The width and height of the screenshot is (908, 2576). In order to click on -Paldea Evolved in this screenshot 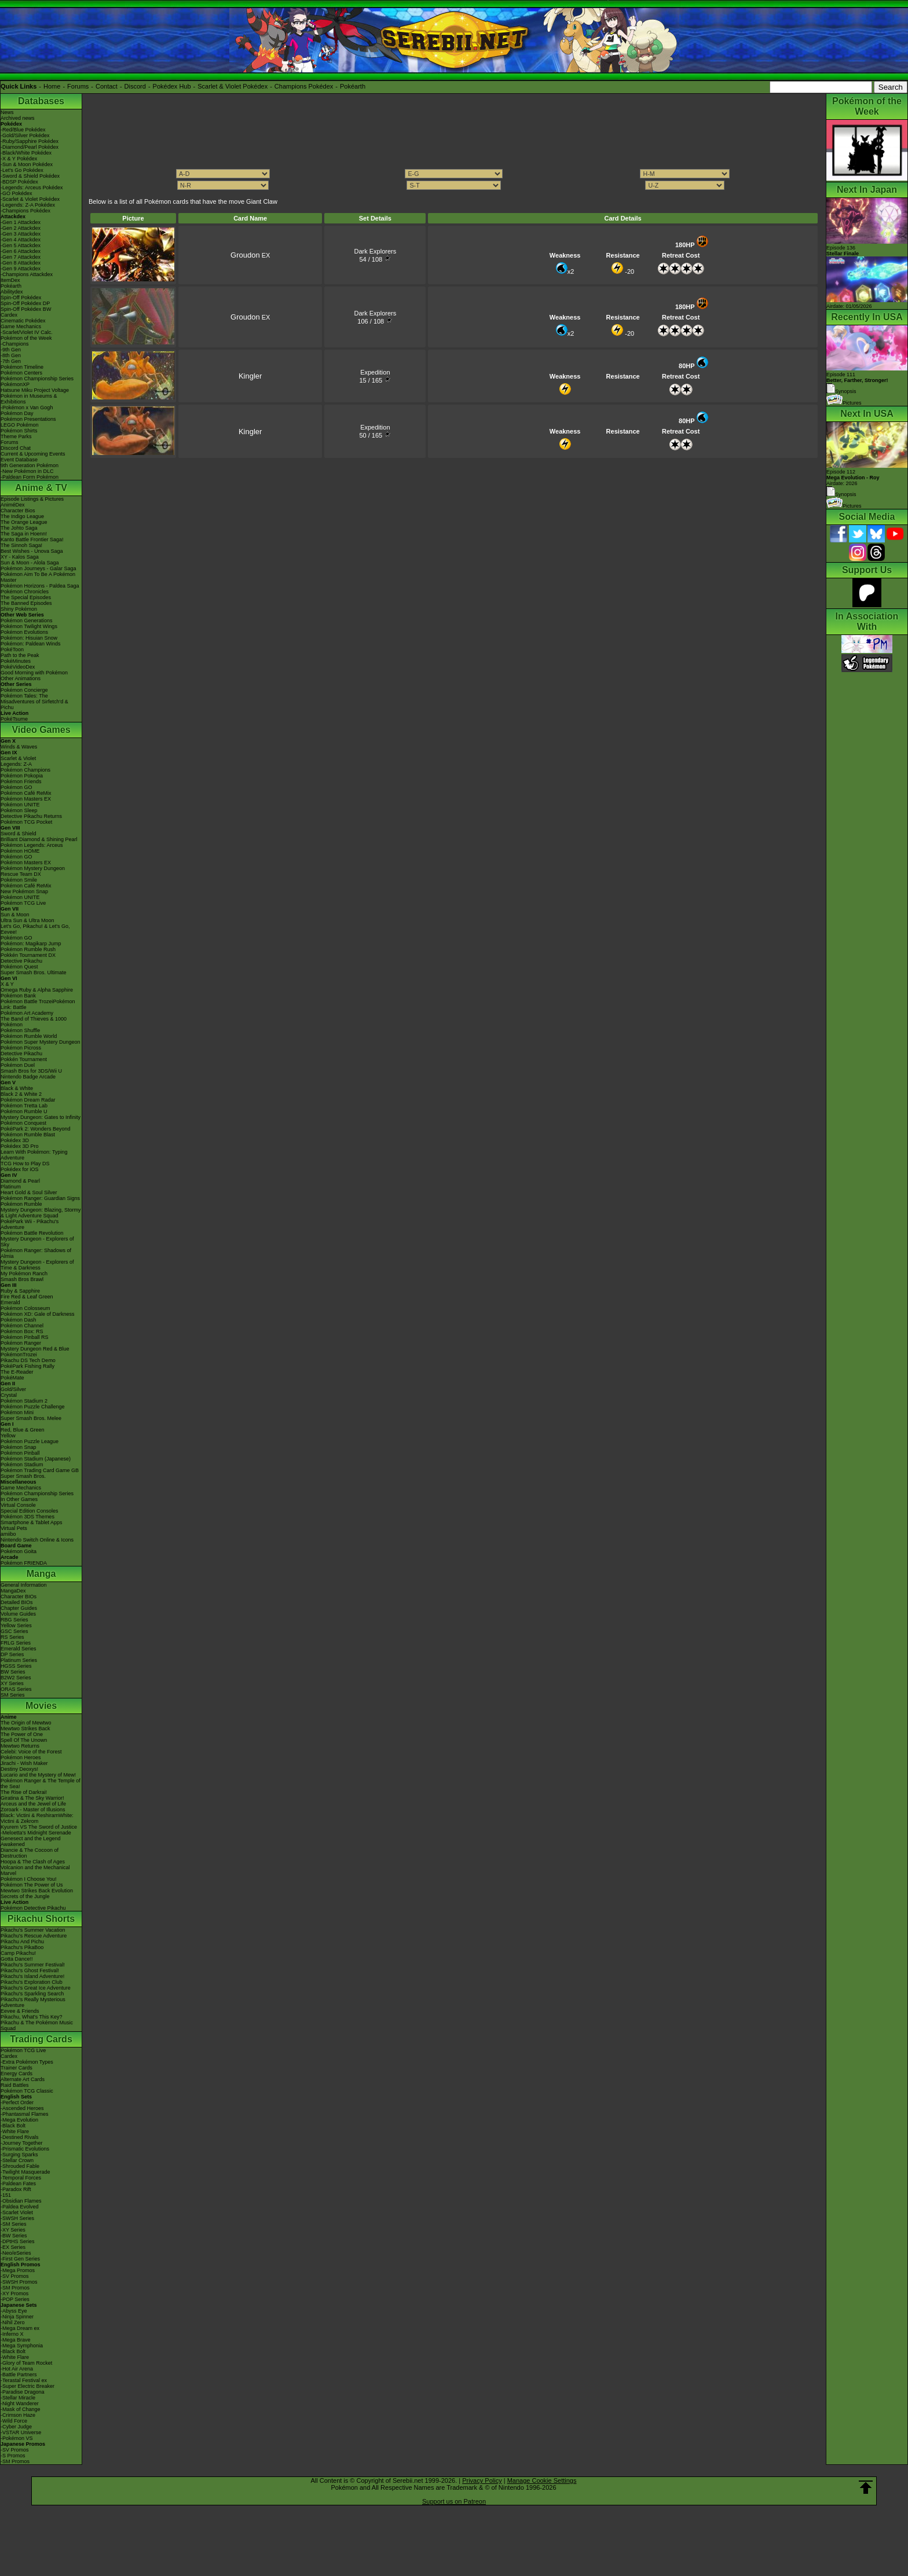, I will do `click(20, 2207)`.